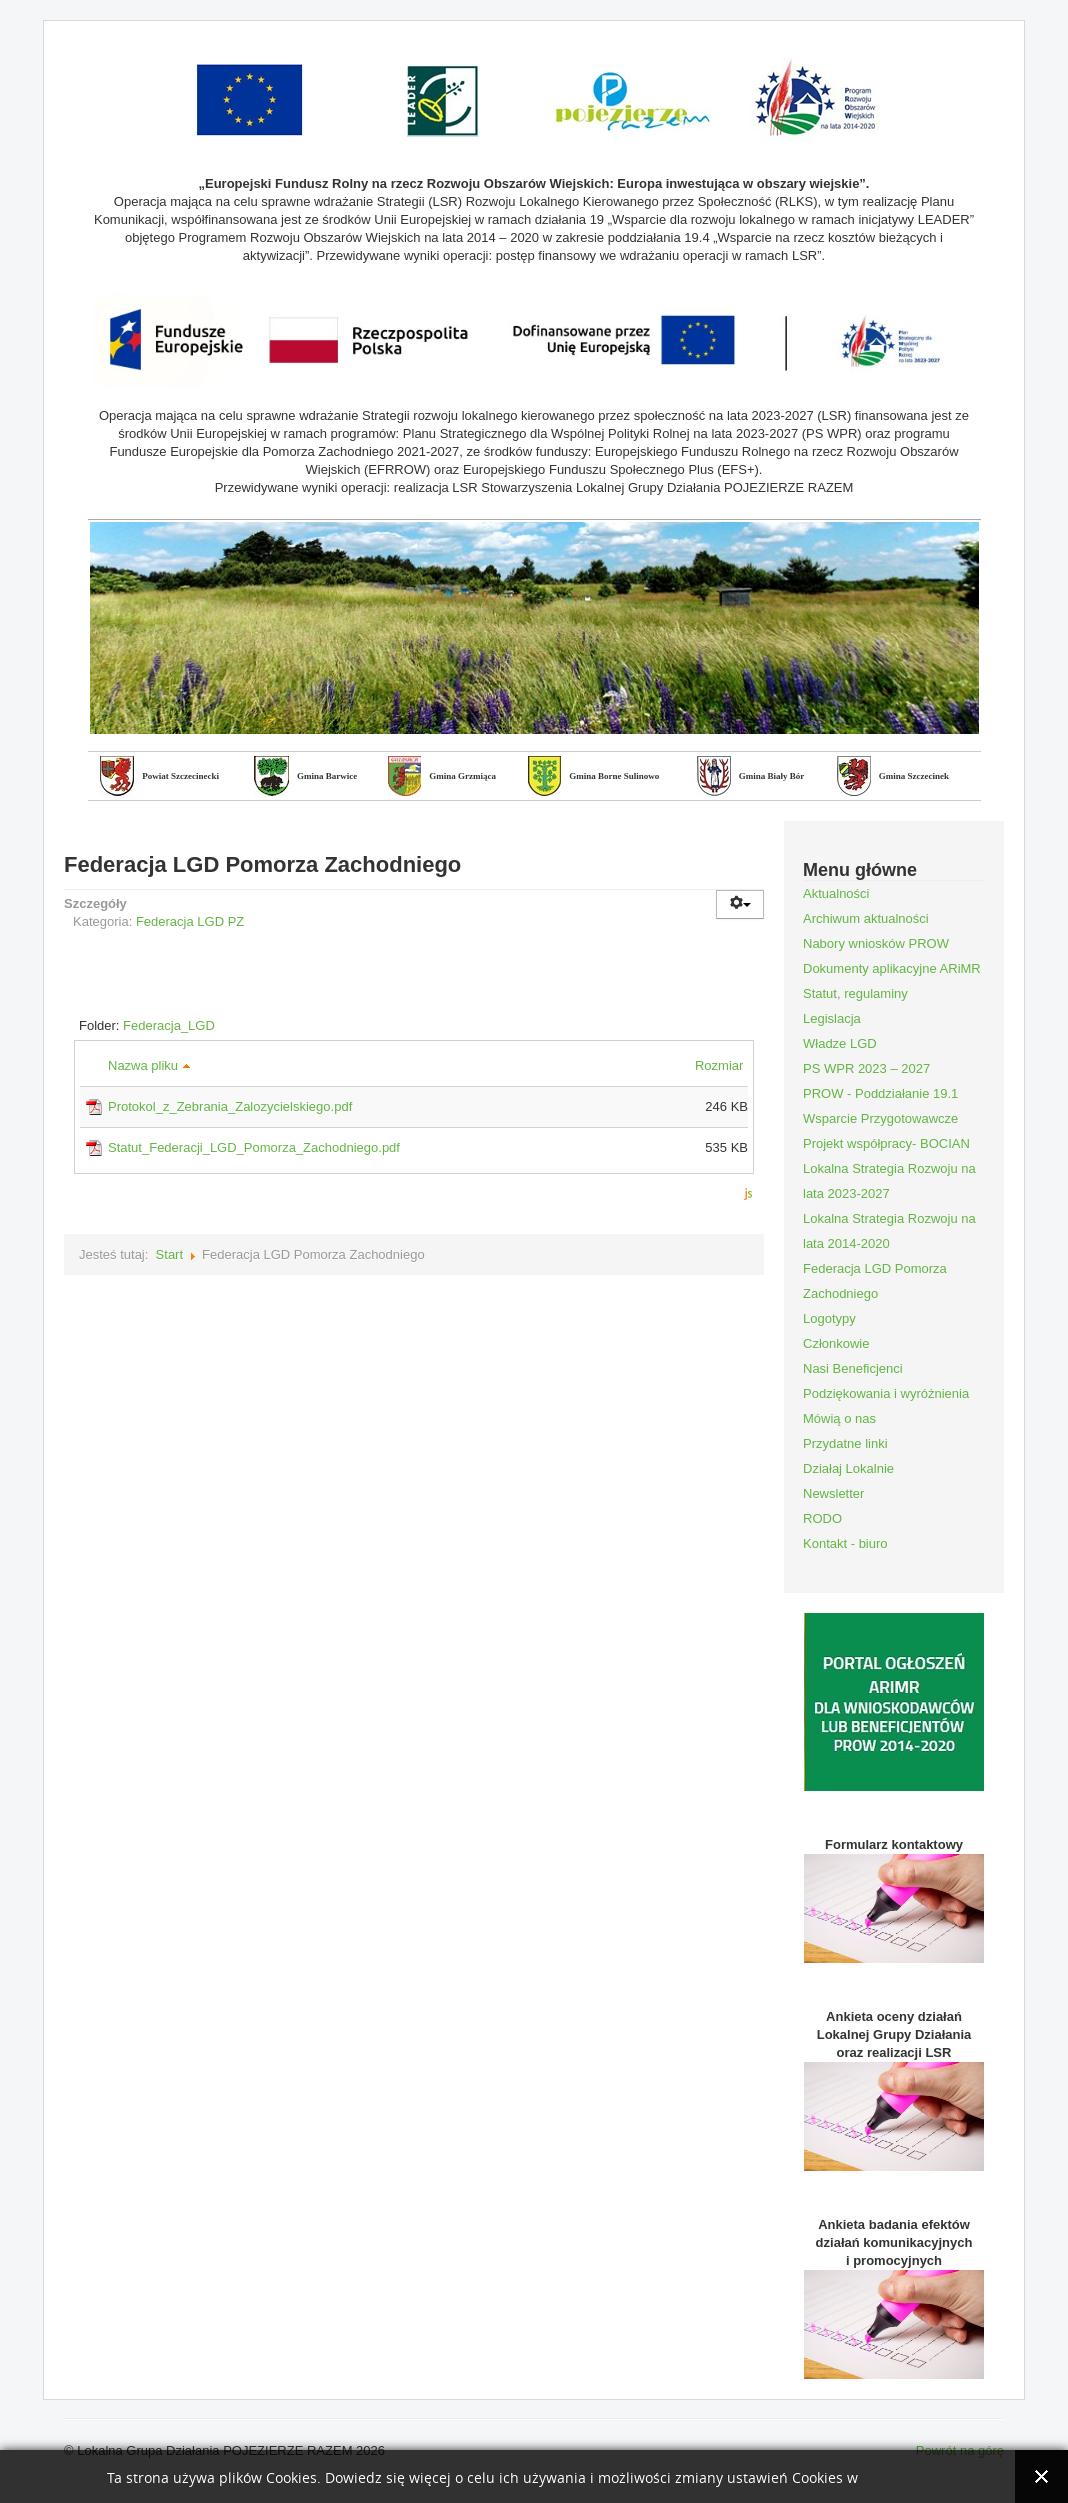 This screenshot has width=1068, height=2503. I want to click on Federacja LGD PZ, so click(190, 921).